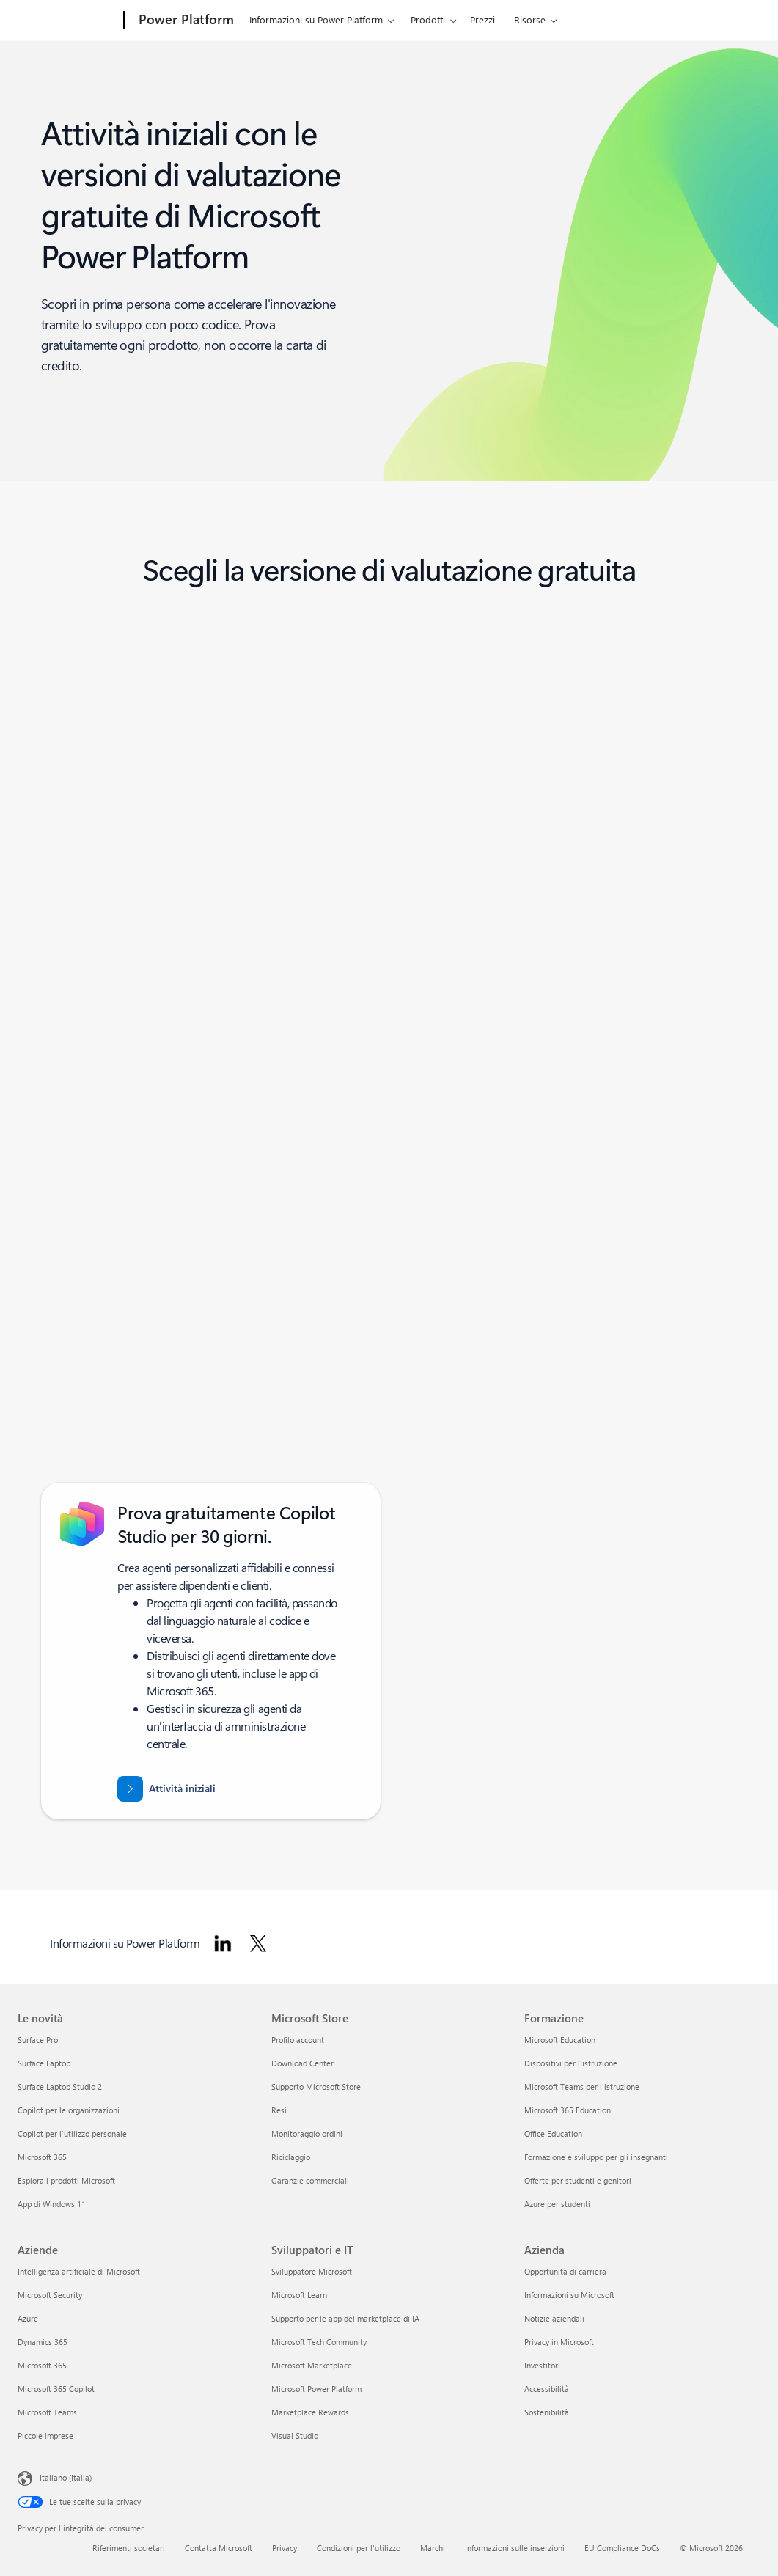 This screenshot has width=778, height=2576. What do you see at coordinates (52, 2203) in the screenshot?
I see `App di Windows 11 [App di Windows 11 Le novità]` at bounding box center [52, 2203].